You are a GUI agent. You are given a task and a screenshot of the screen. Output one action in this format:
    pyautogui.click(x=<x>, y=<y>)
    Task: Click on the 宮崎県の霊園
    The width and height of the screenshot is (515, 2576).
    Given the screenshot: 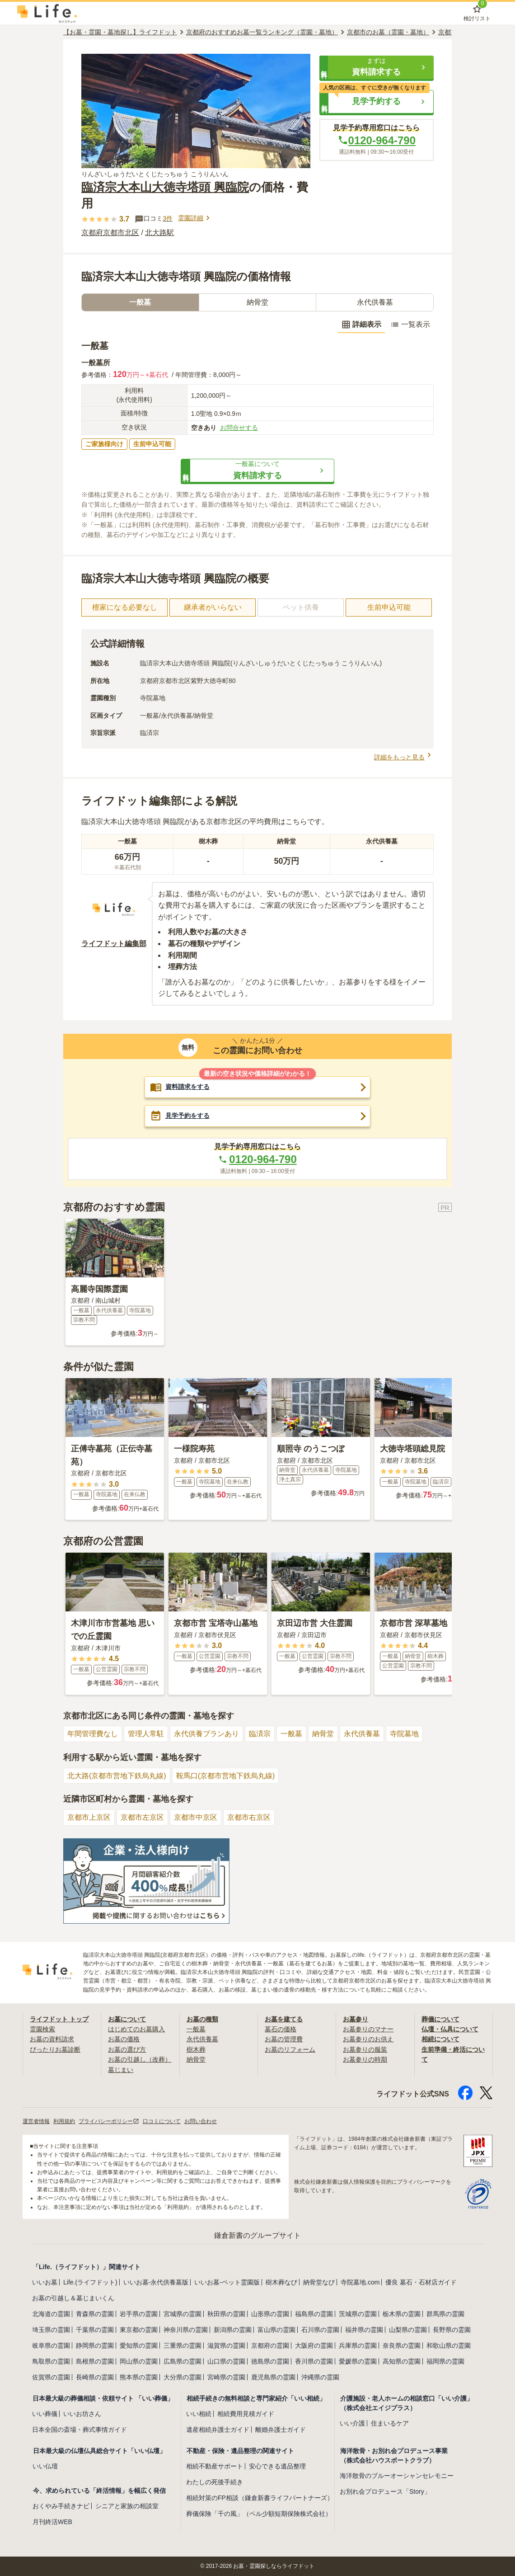 What is the action you would take?
    pyautogui.click(x=226, y=2377)
    